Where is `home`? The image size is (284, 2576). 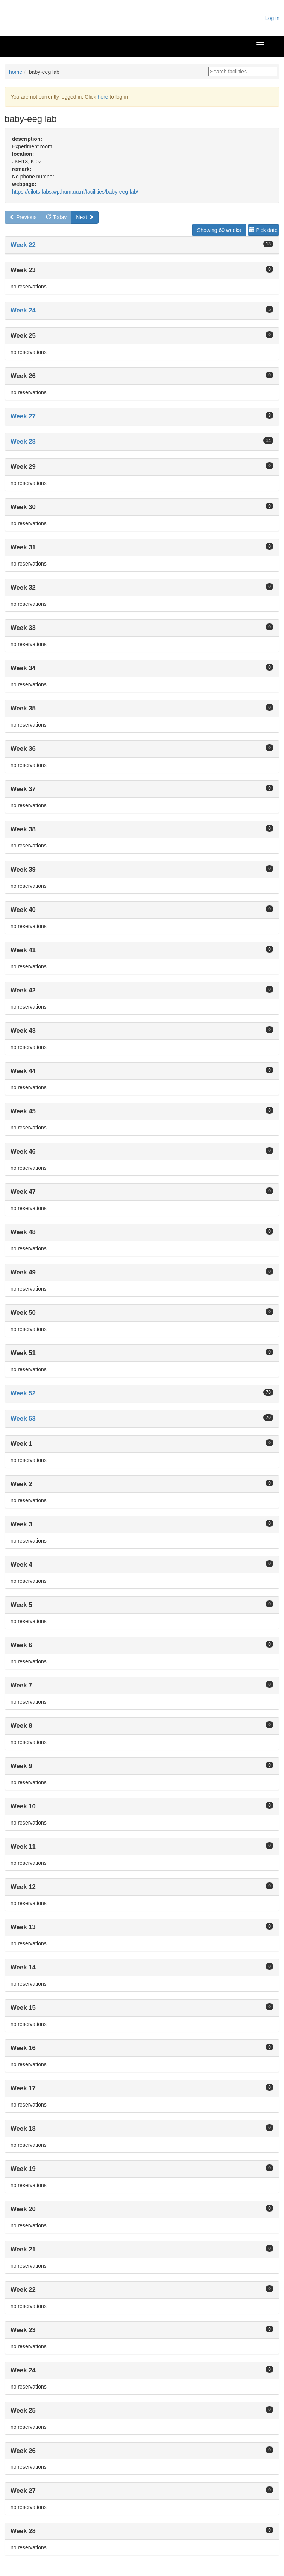 home is located at coordinates (15, 72).